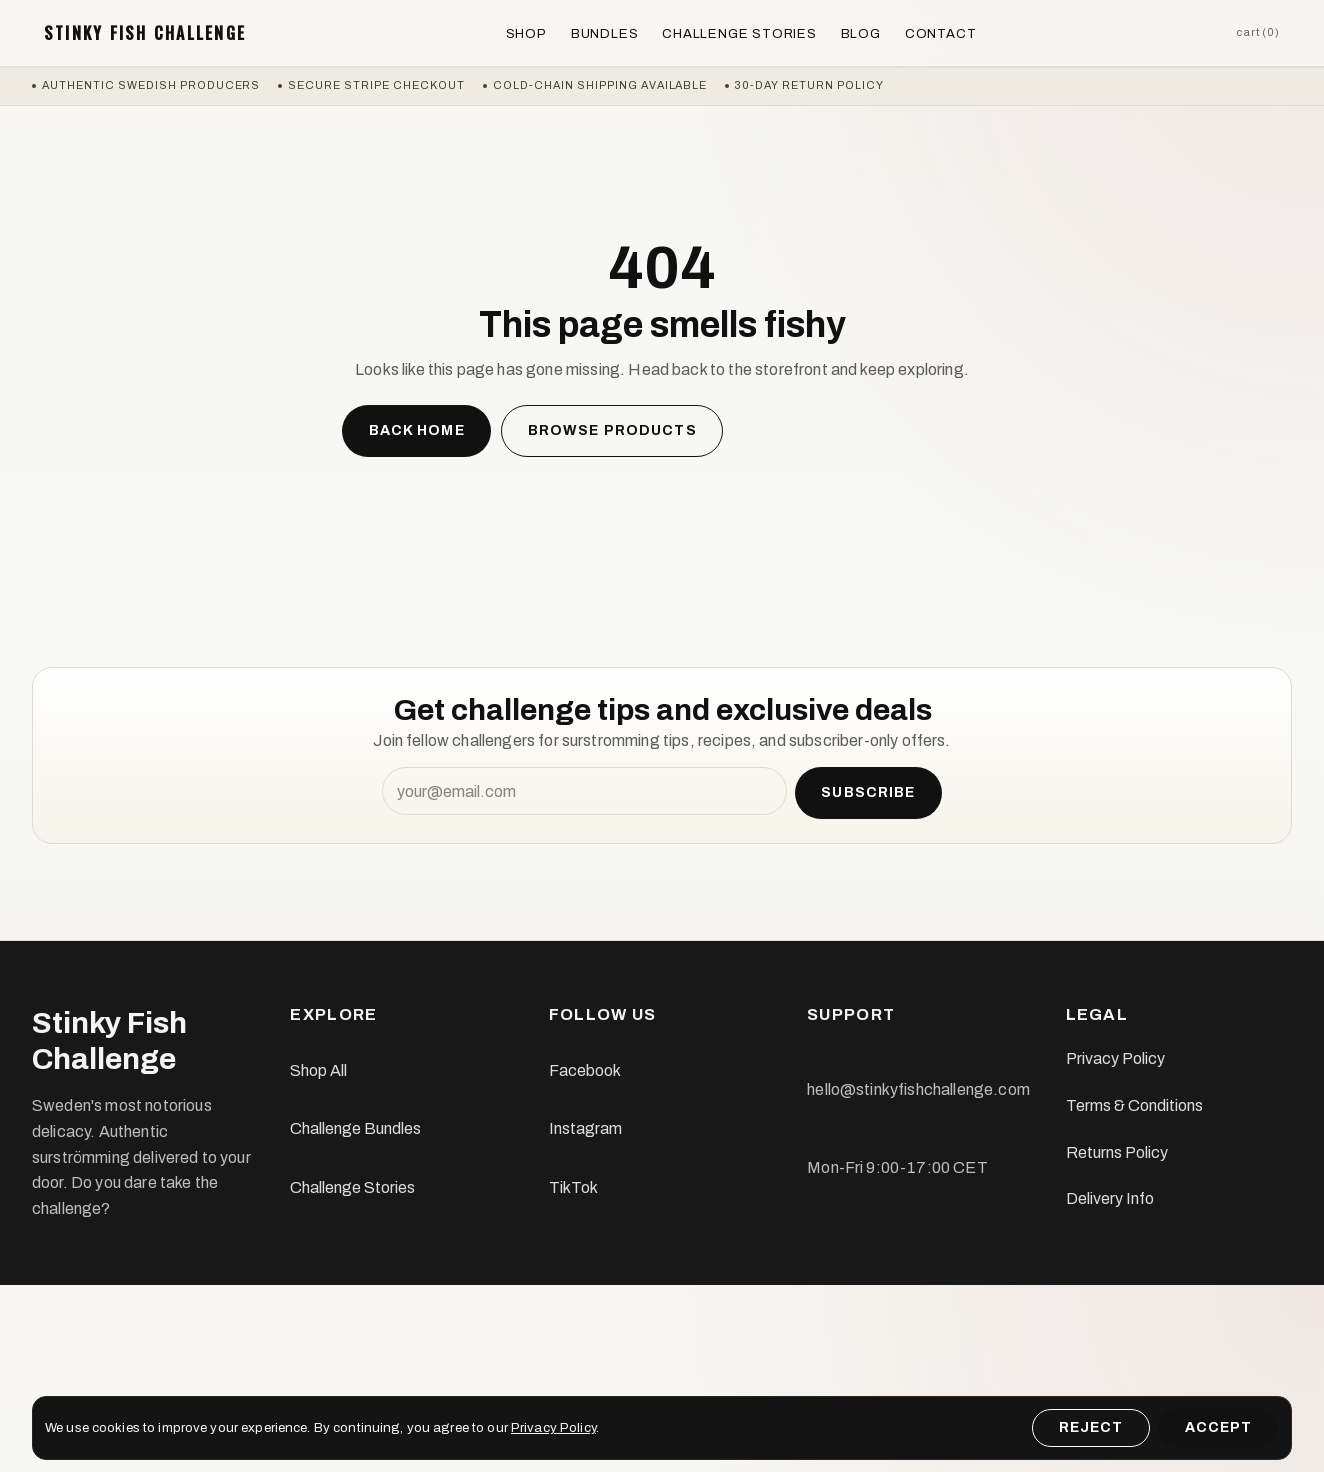 This screenshot has width=1324, height=1472. Describe the element at coordinates (1219, 1427) in the screenshot. I see `Accept` at that location.